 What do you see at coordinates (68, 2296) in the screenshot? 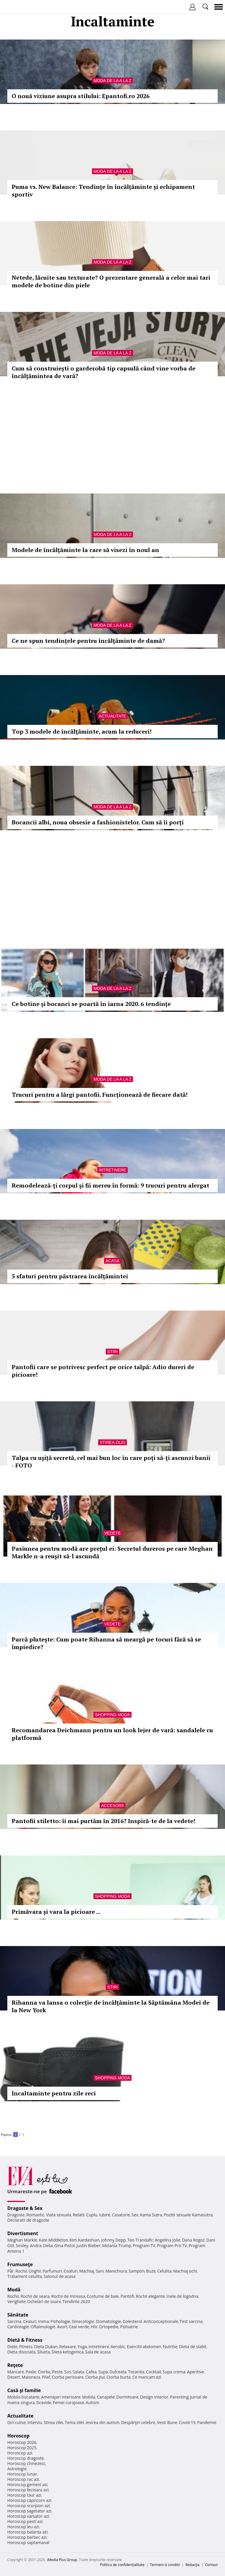
I see `Rochii de mireasa` at bounding box center [68, 2296].